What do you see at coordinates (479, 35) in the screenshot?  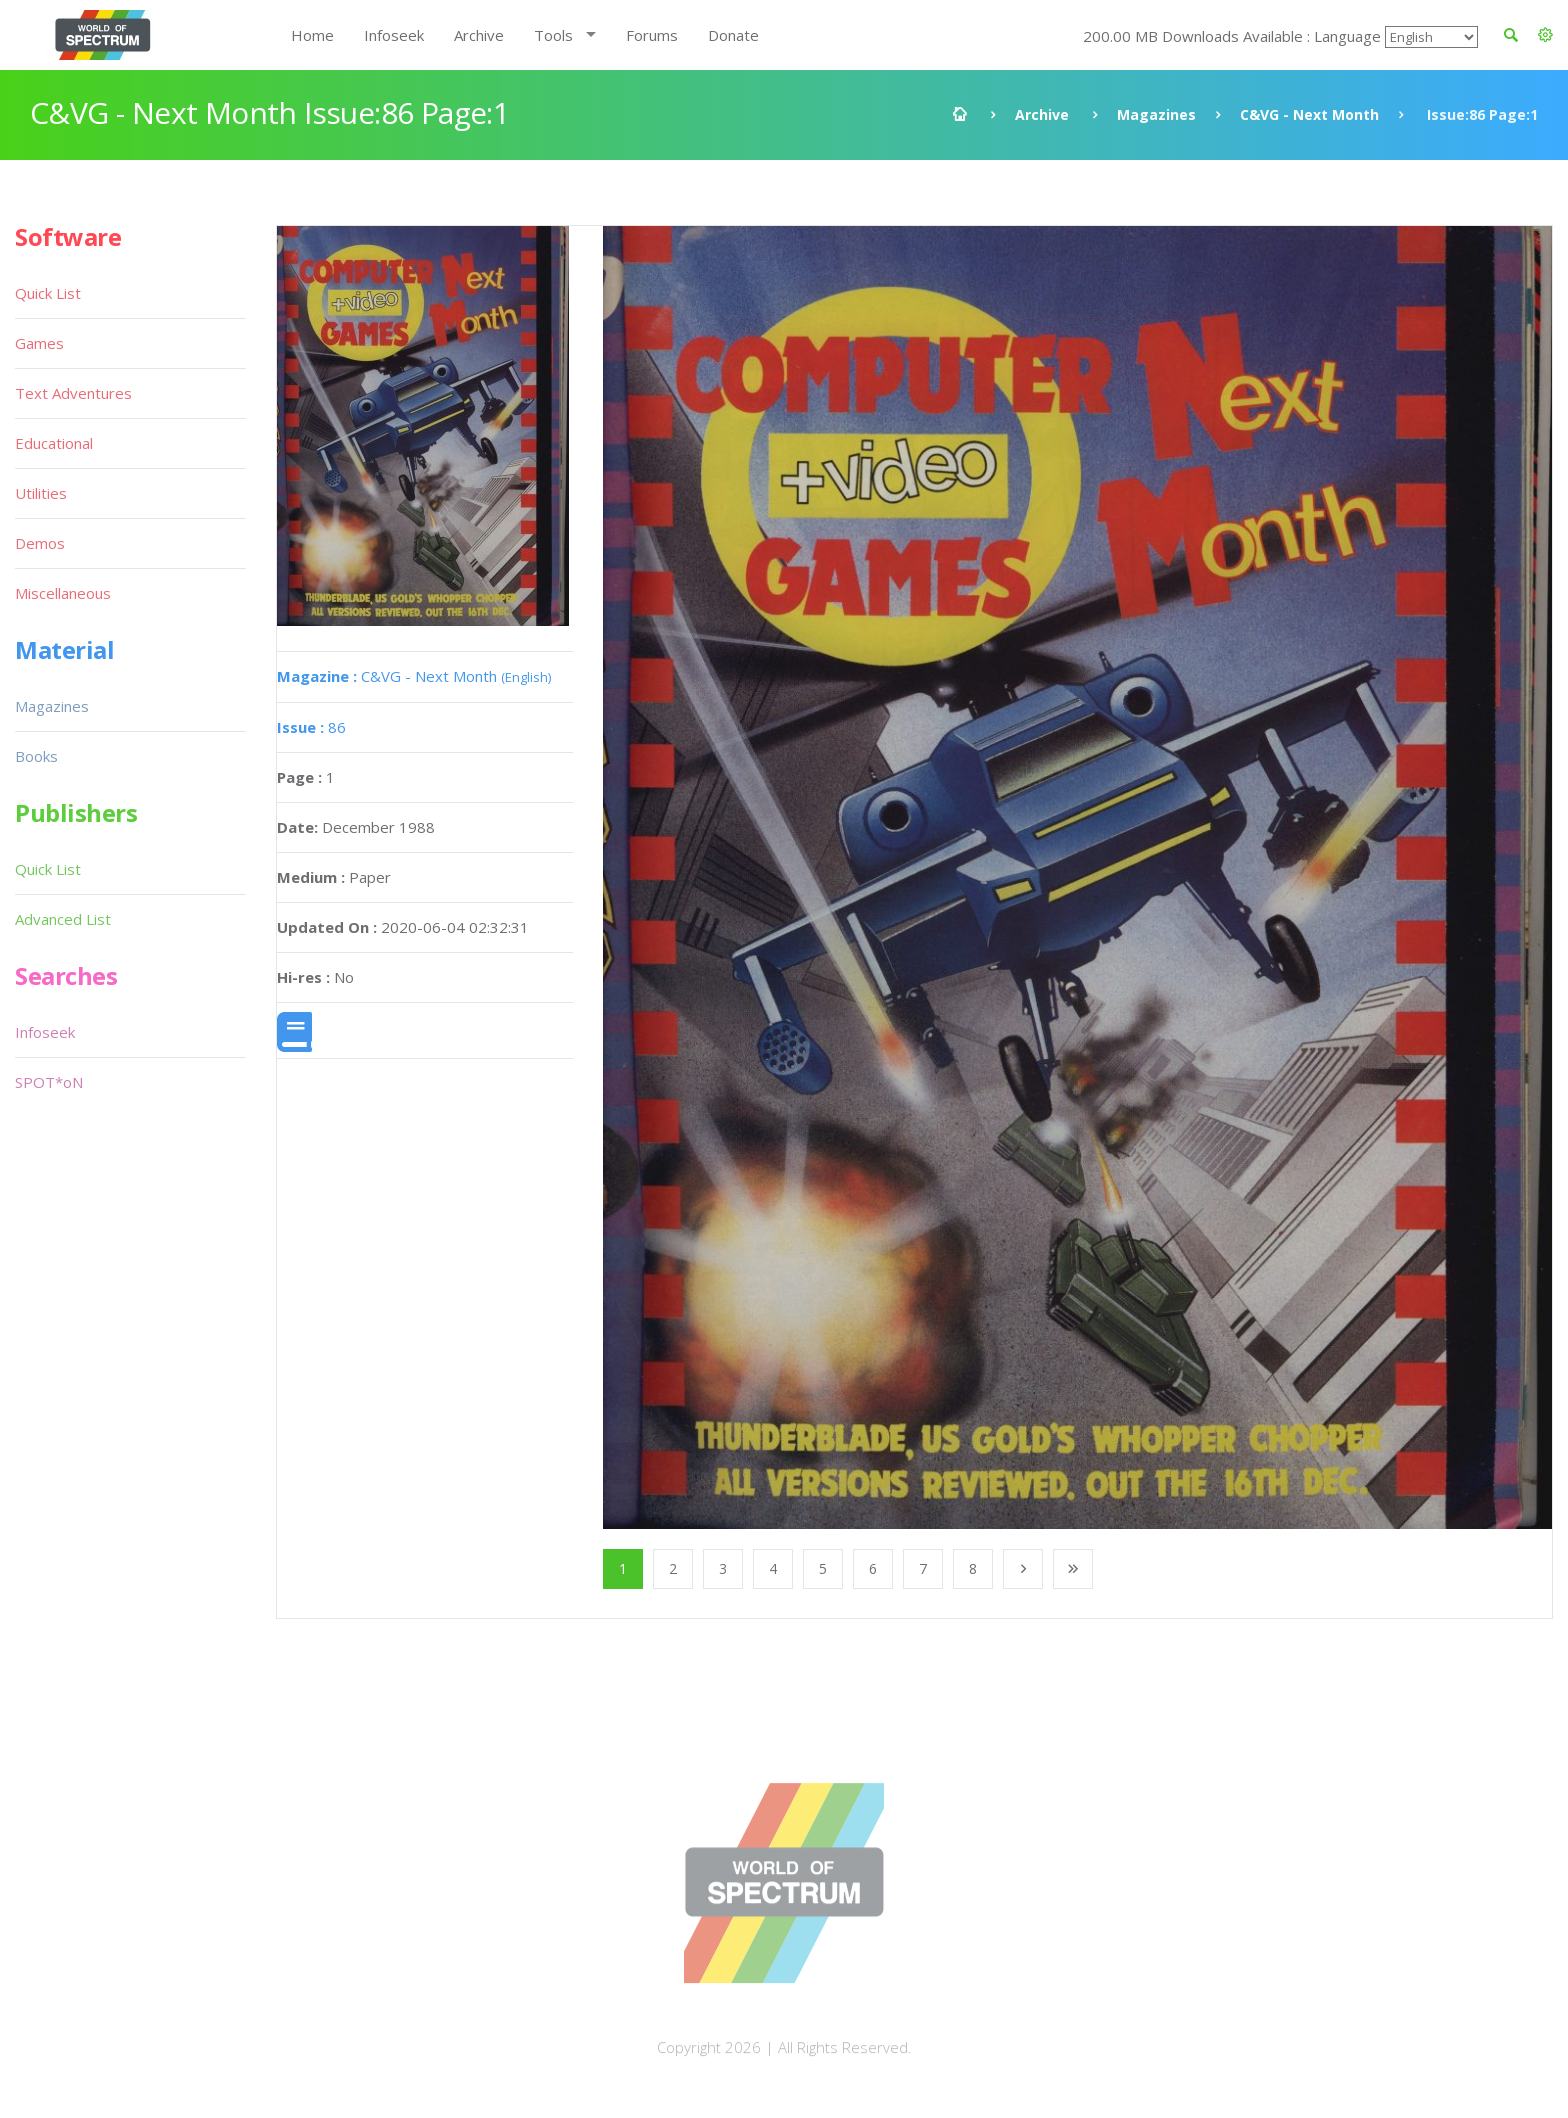 I see `Archive` at bounding box center [479, 35].